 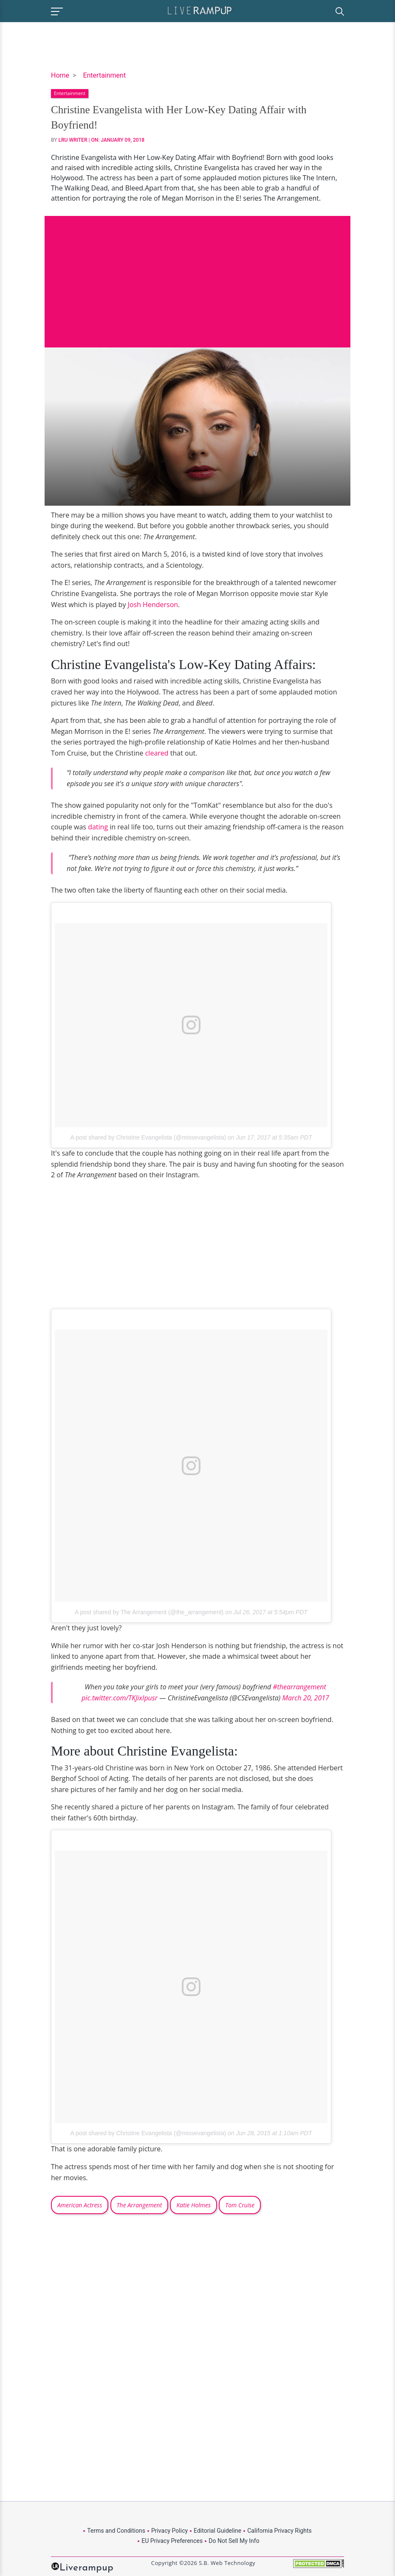 What do you see at coordinates (279, 2530) in the screenshot?
I see `California Privacy Rights` at bounding box center [279, 2530].